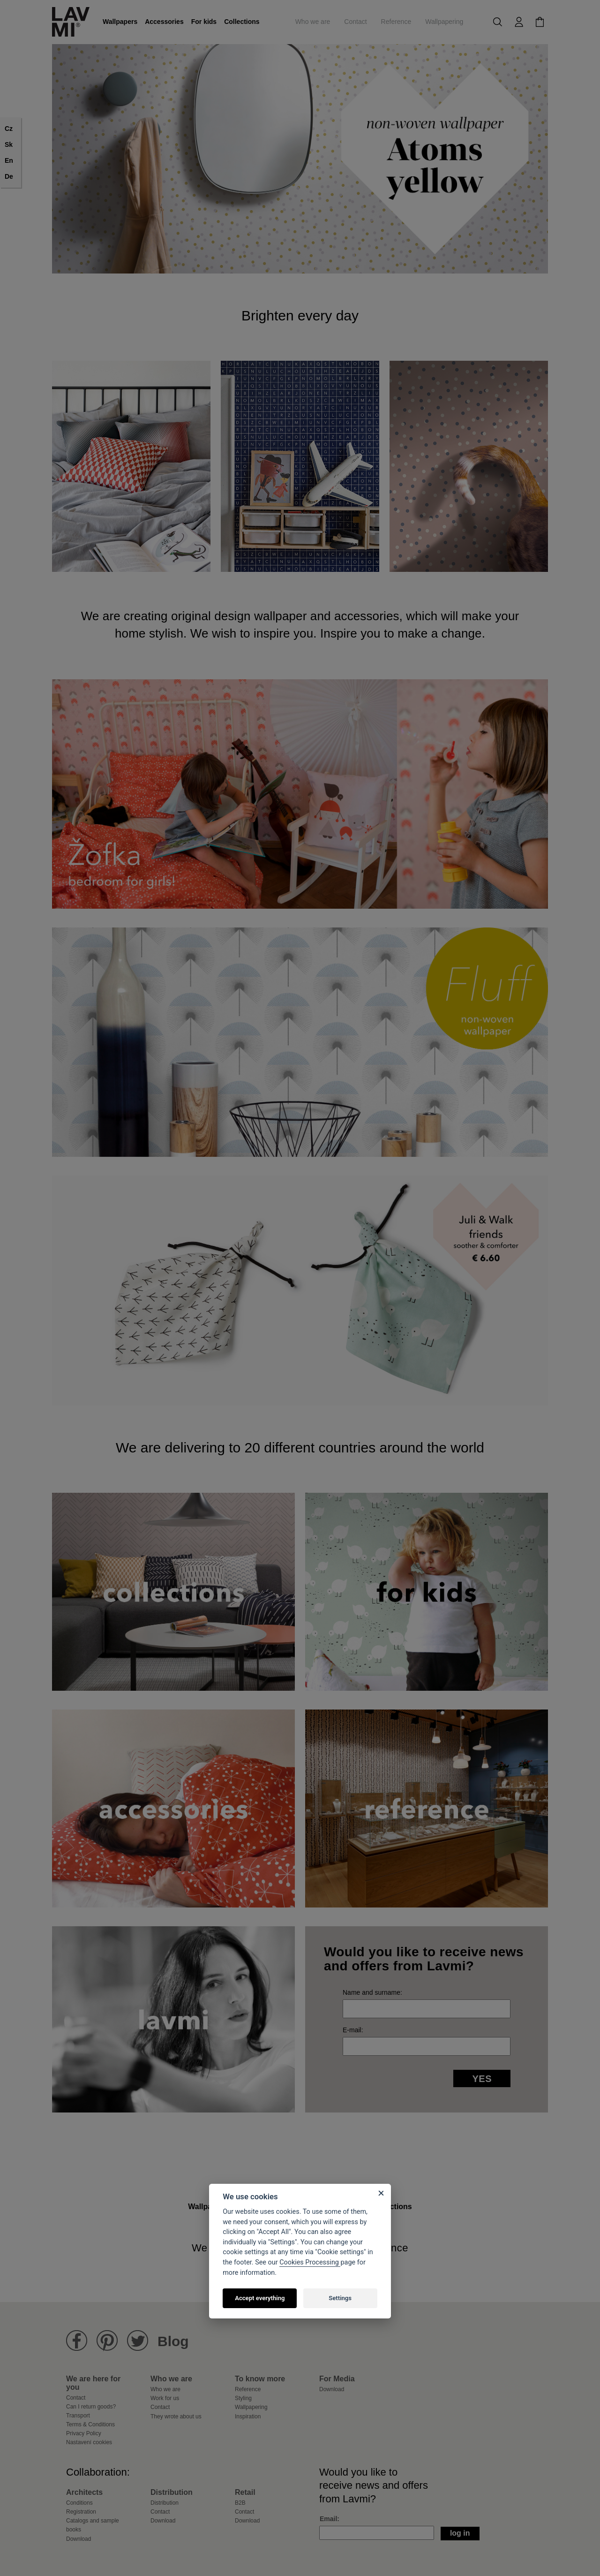 The image size is (600, 2576). Describe the element at coordinates (90, 2424) in the screenshot. I see `Terms & Conditions` at that location.